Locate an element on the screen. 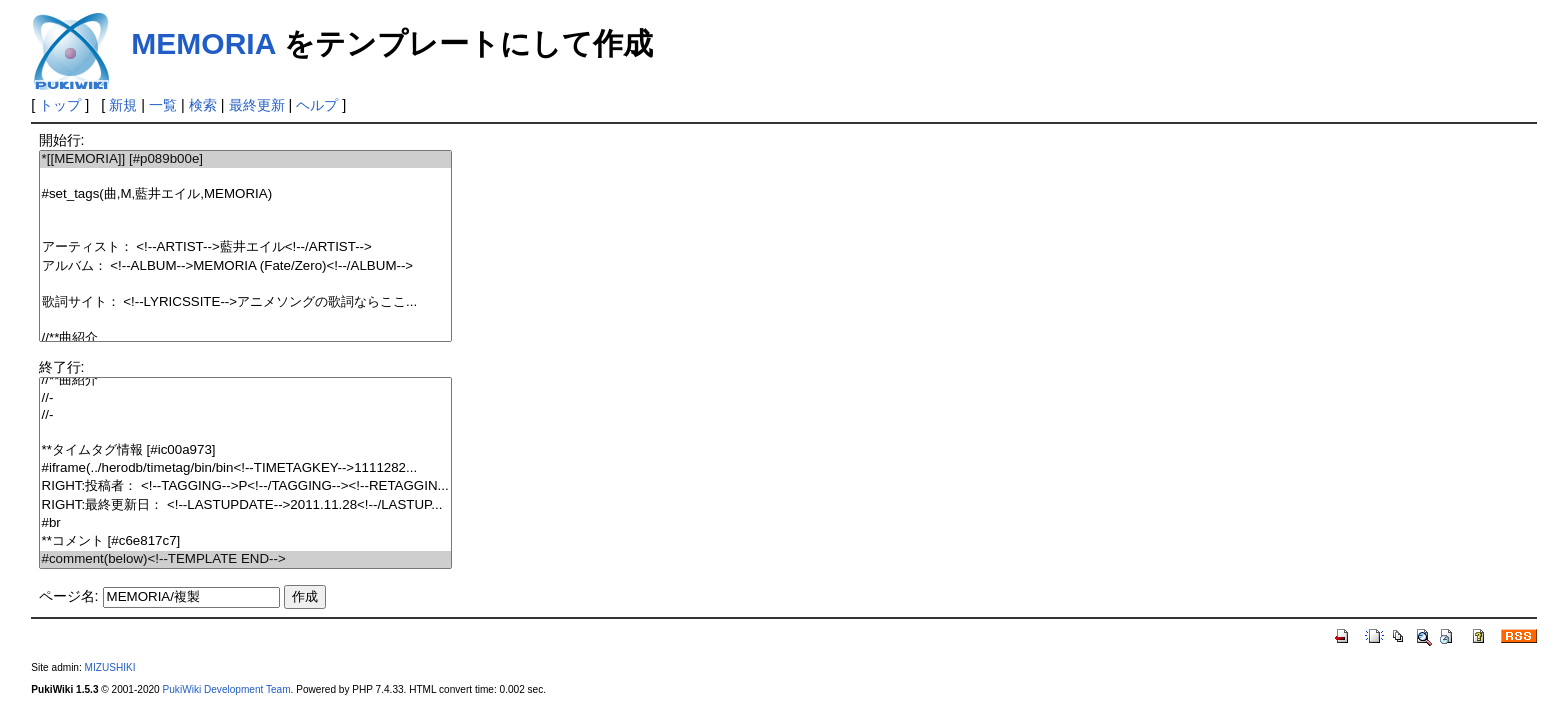 This screenshot has width=1568, height=720. //**曲紹介 is located at coordinates (245, 338).